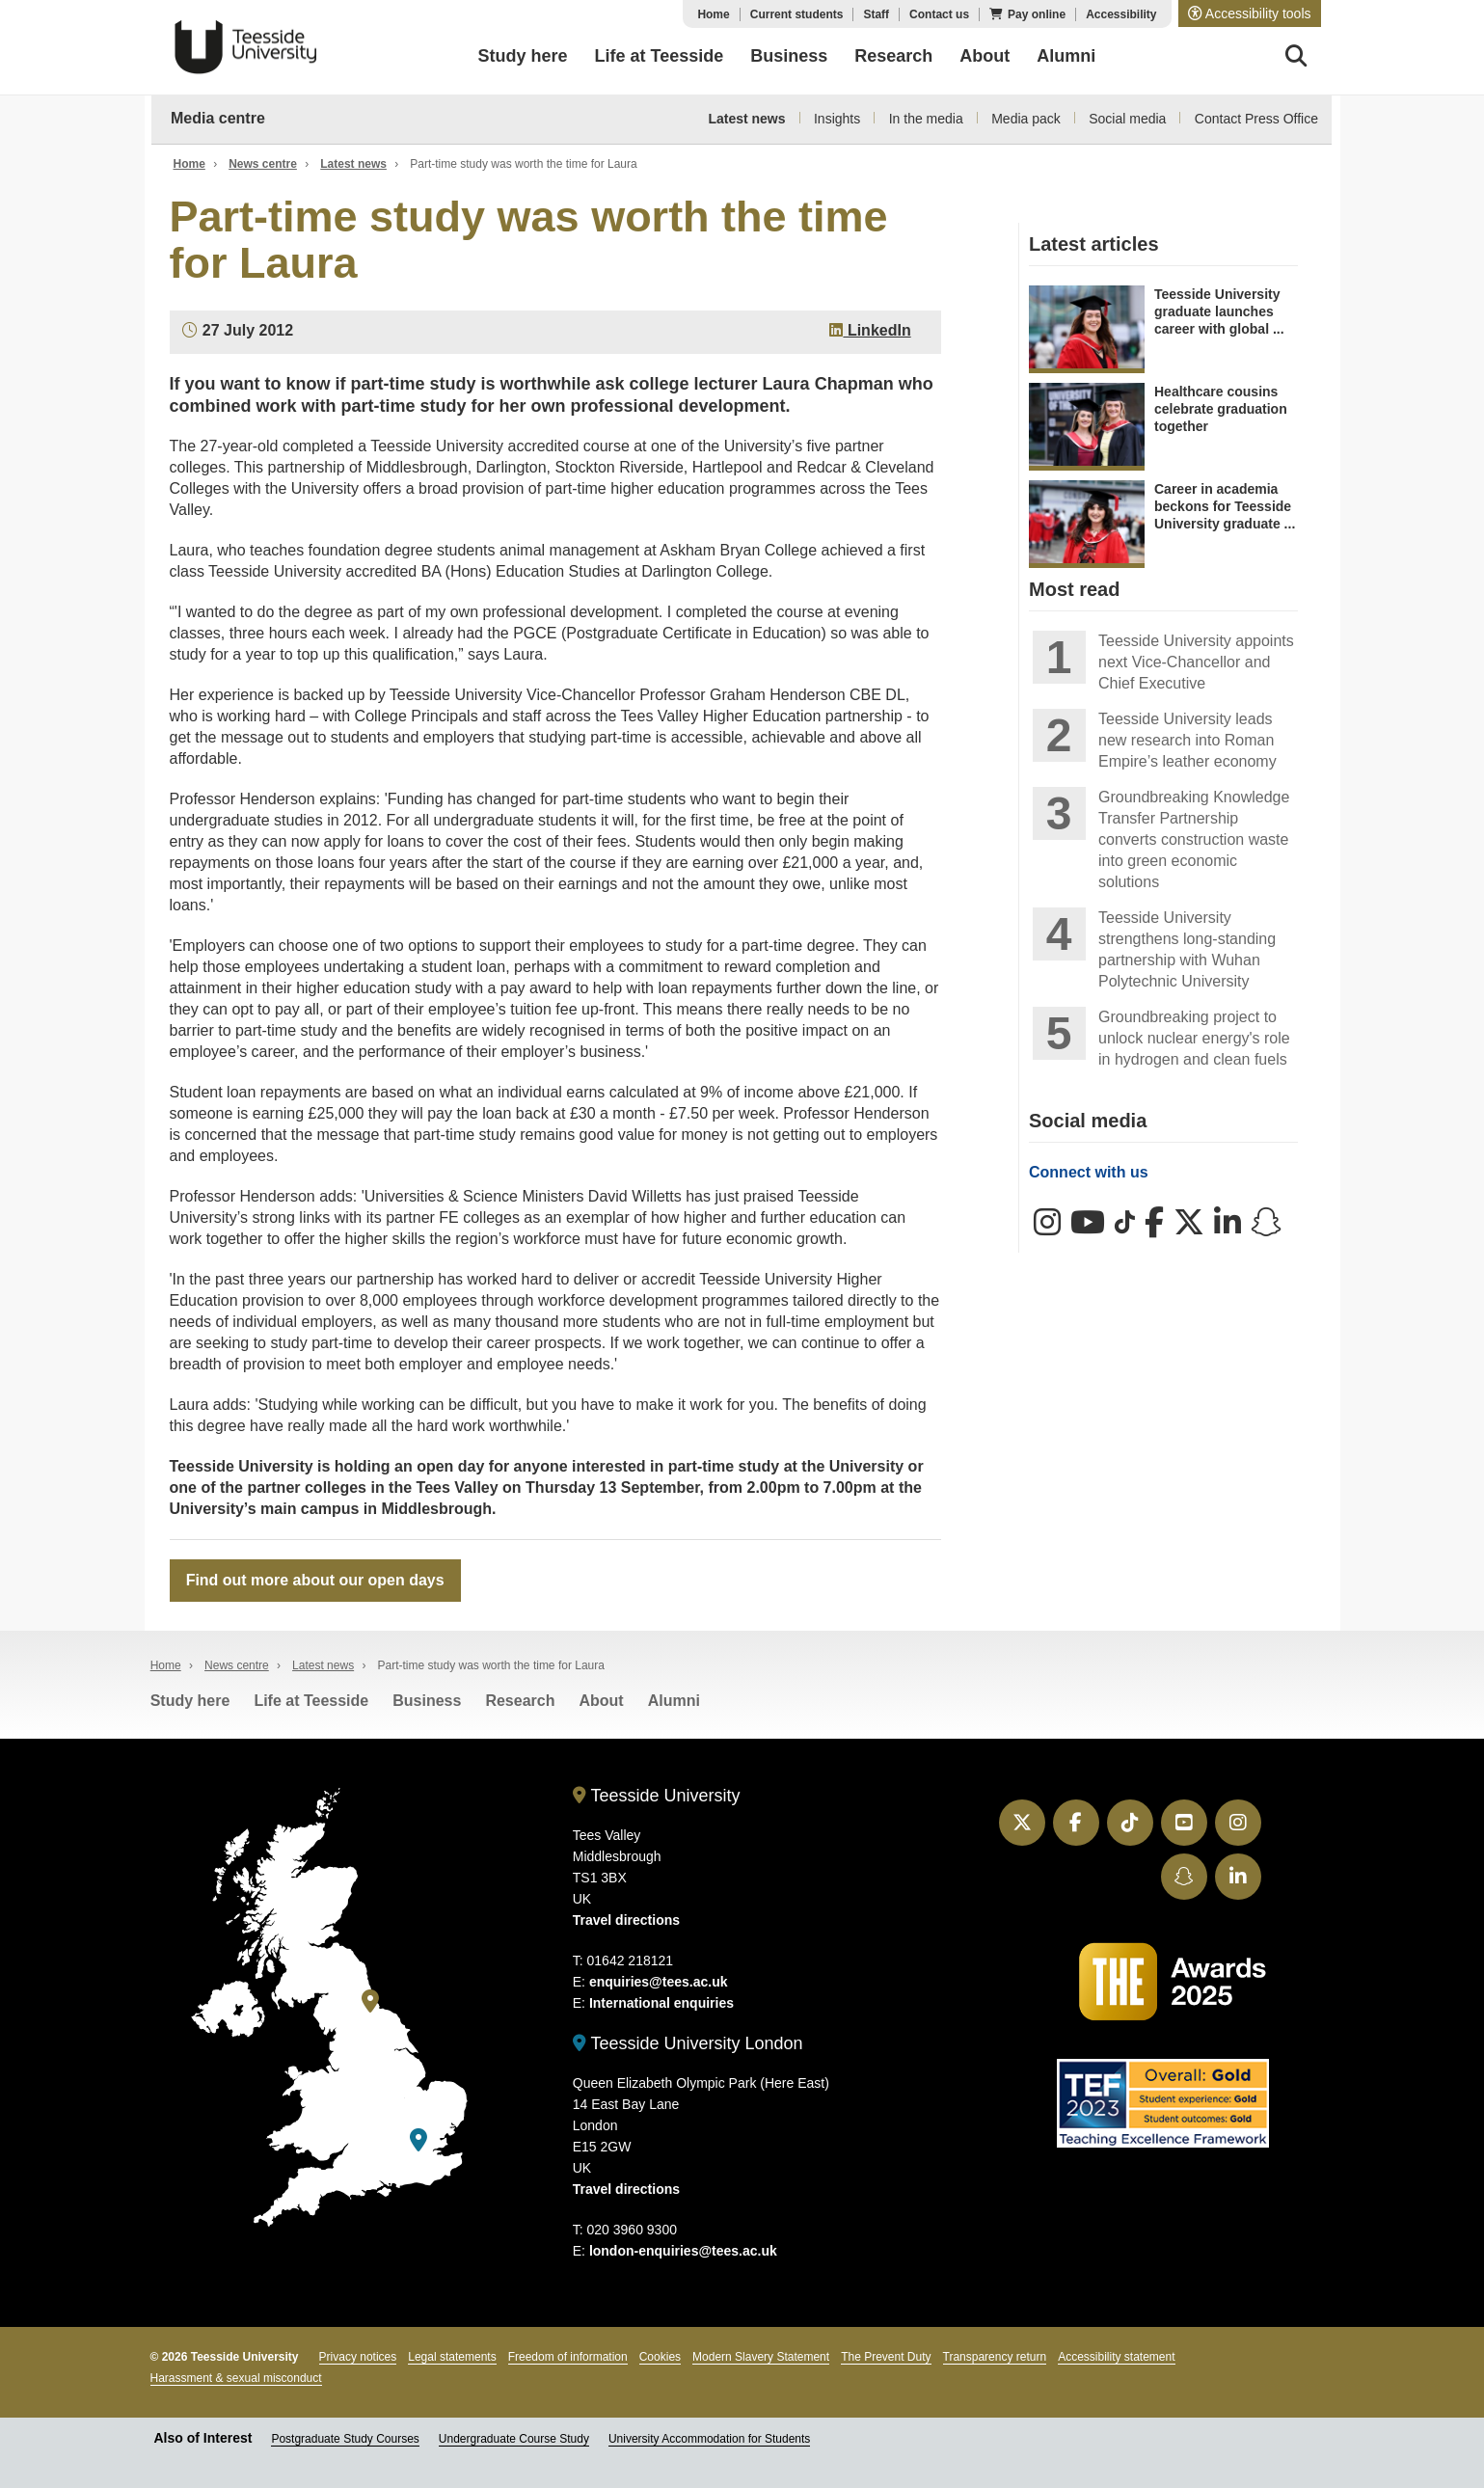 The width and height of the screenshot is (1484, 2488). What do you see at coordinates (426, 1700) in the screenshot?
I see `Business` at bounding box center [426, 1700].